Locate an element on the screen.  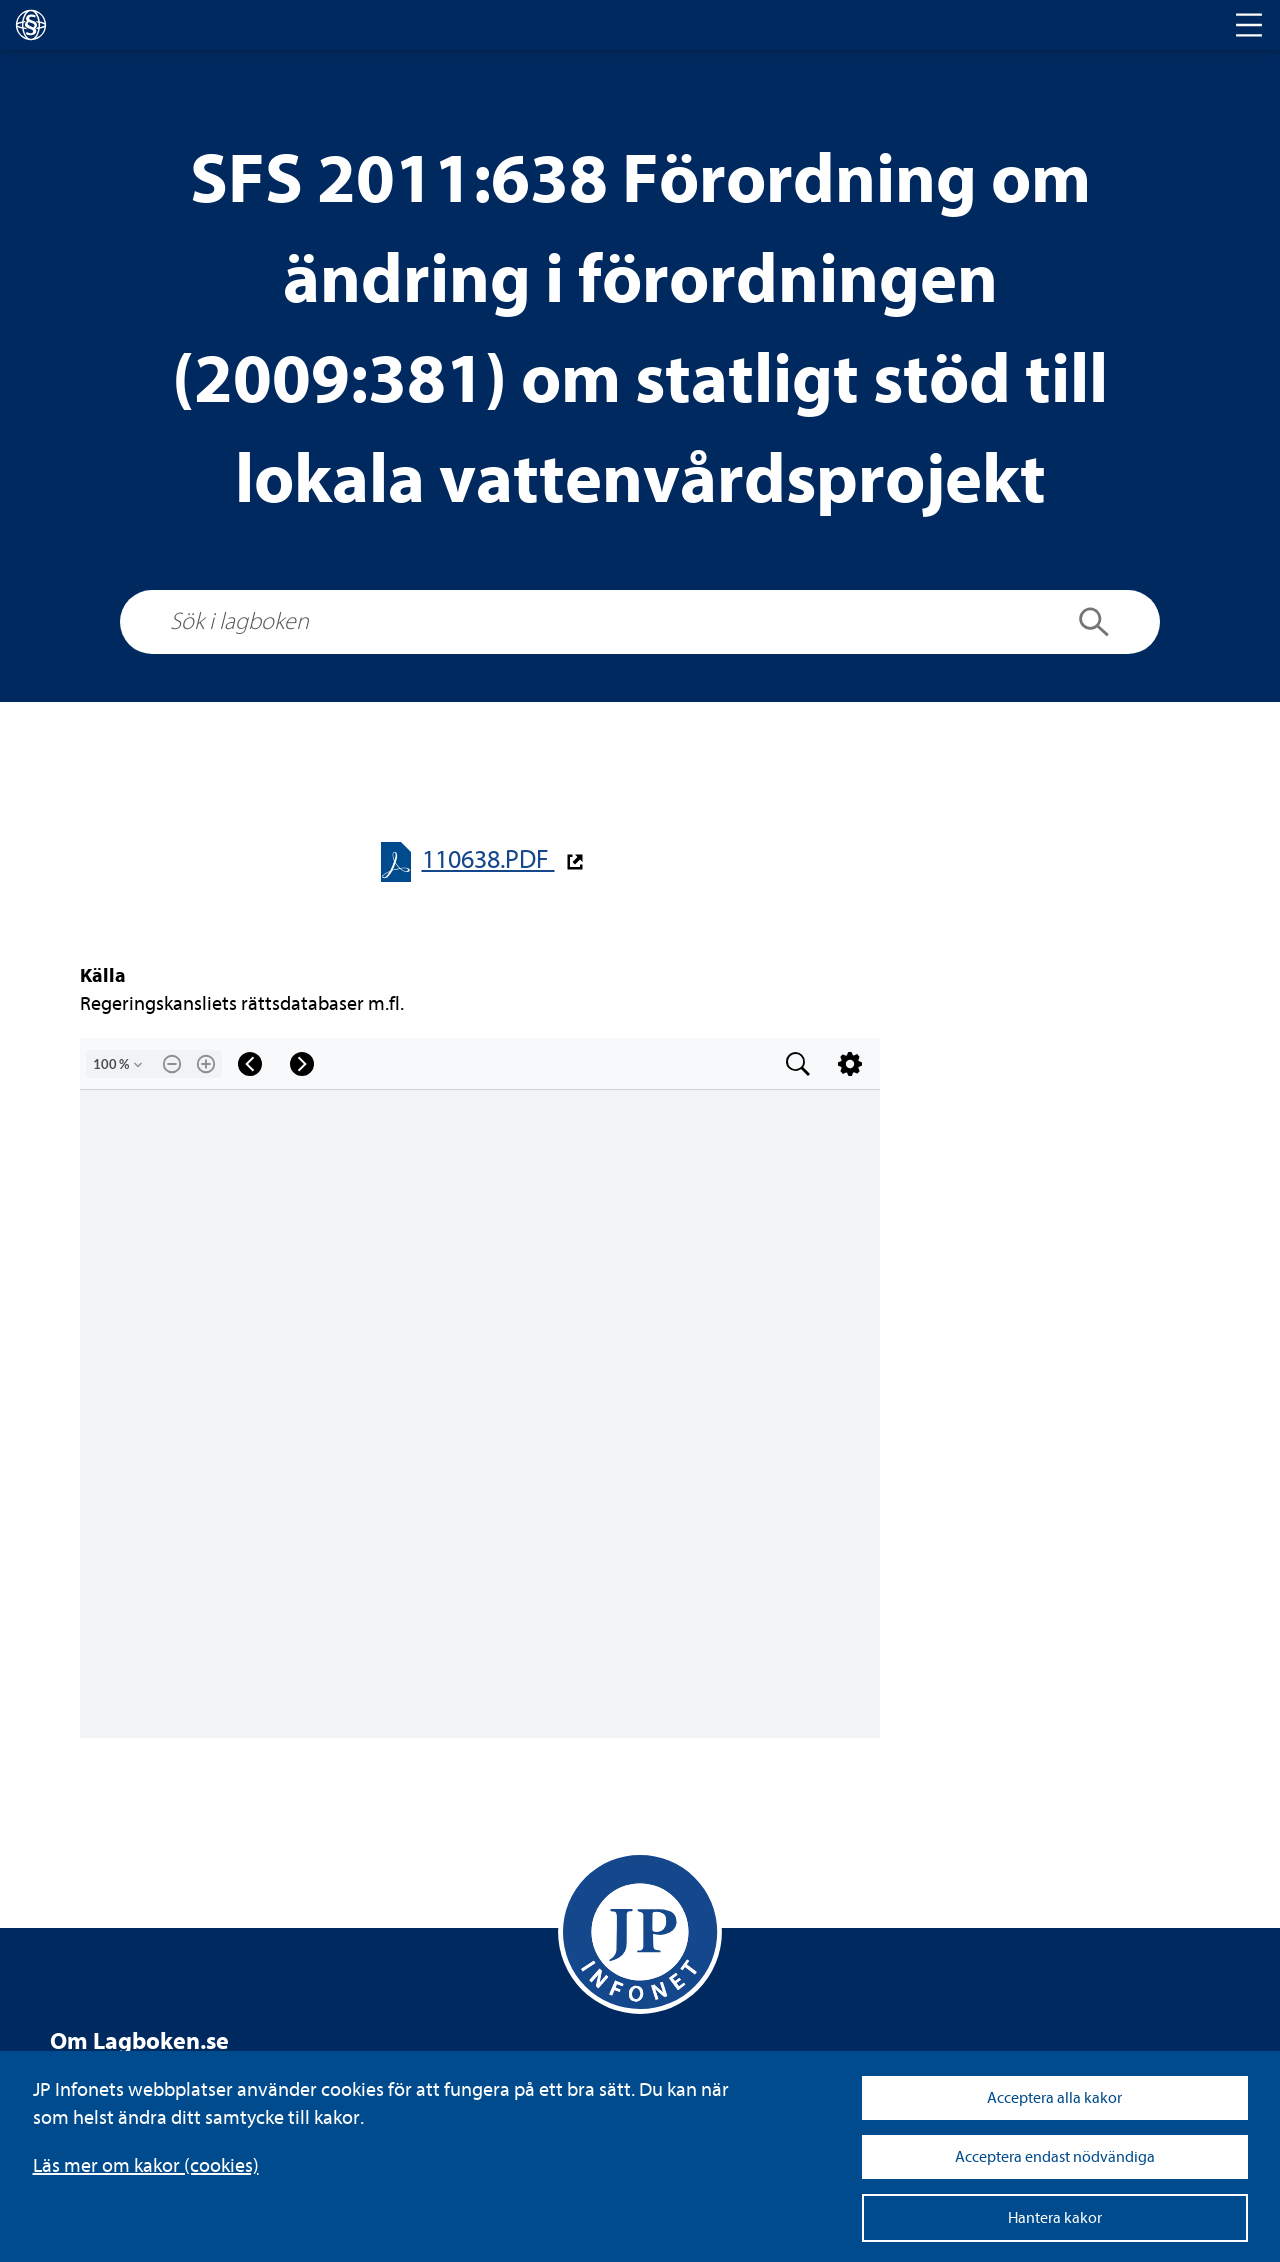
Läs mer om kakor (coo­kies) is located at coordinates (146, 2165).